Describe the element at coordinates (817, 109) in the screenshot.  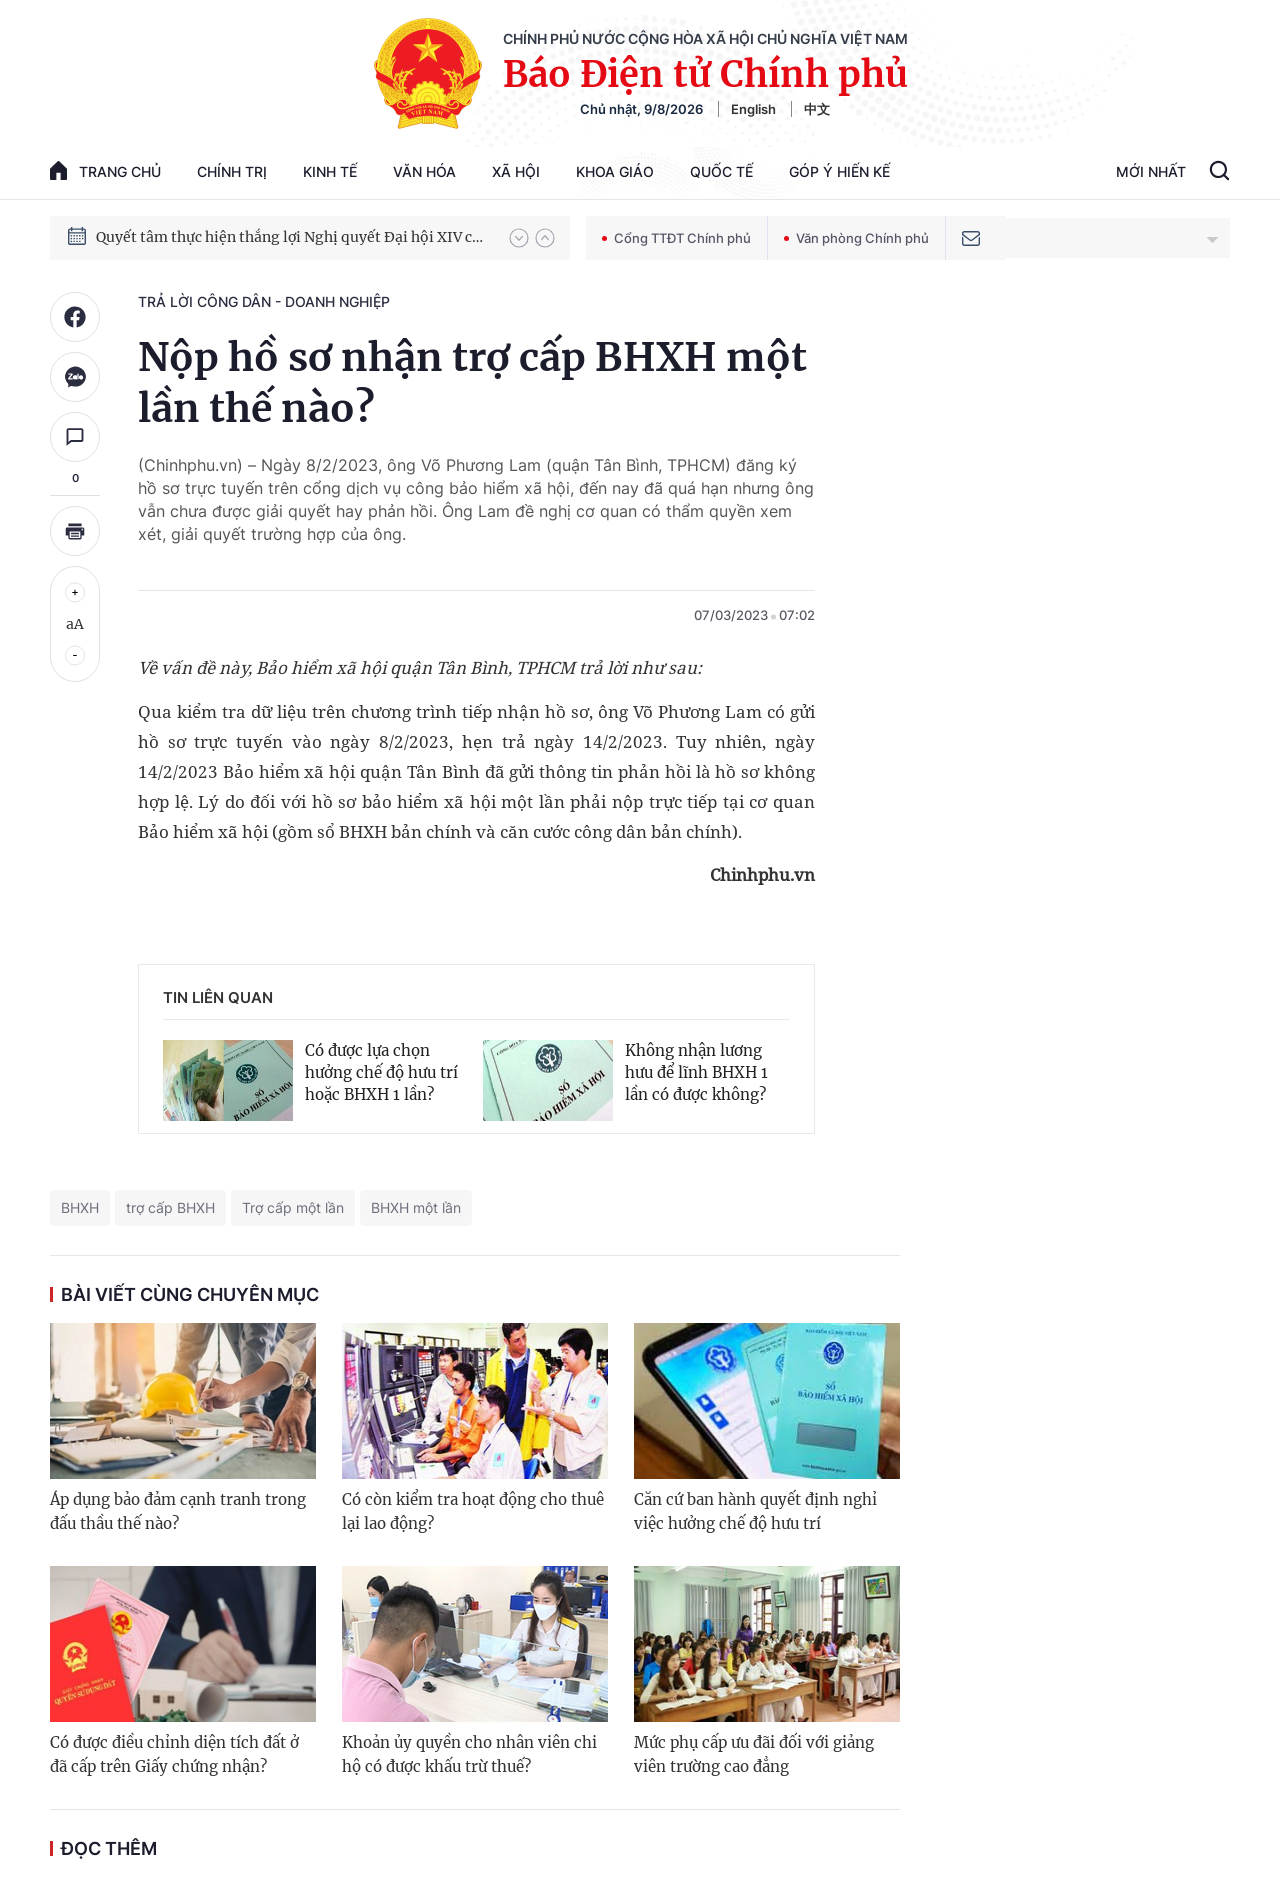
I see `中文` at that location.